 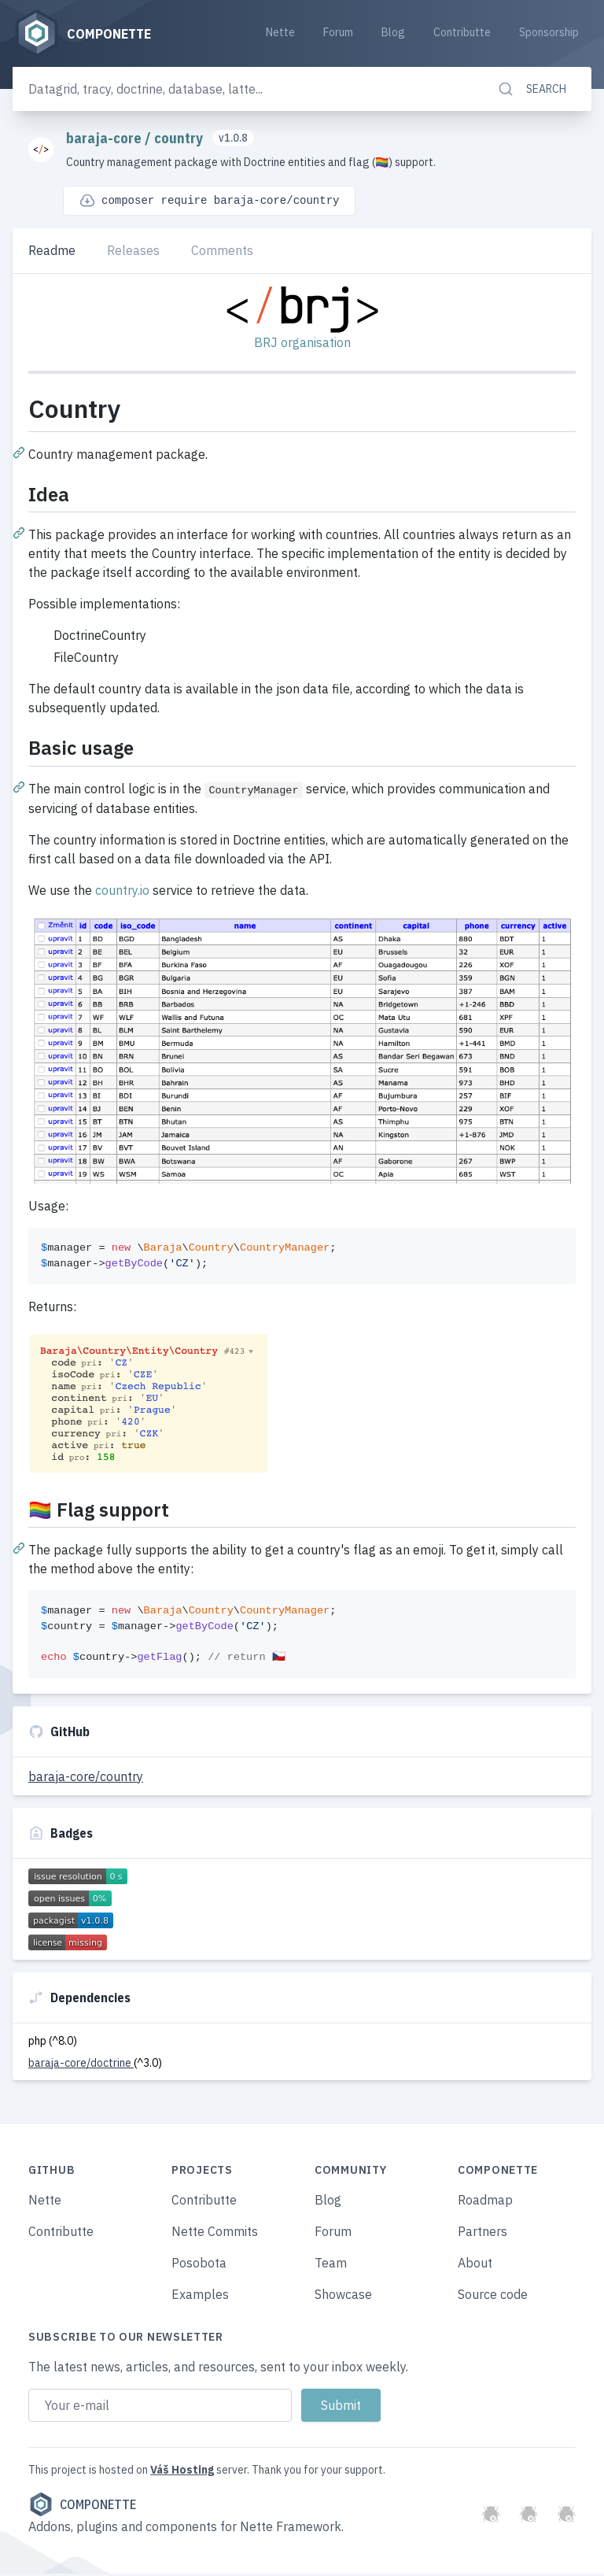 I want to click on Partners, so click(x=482, y=2234).